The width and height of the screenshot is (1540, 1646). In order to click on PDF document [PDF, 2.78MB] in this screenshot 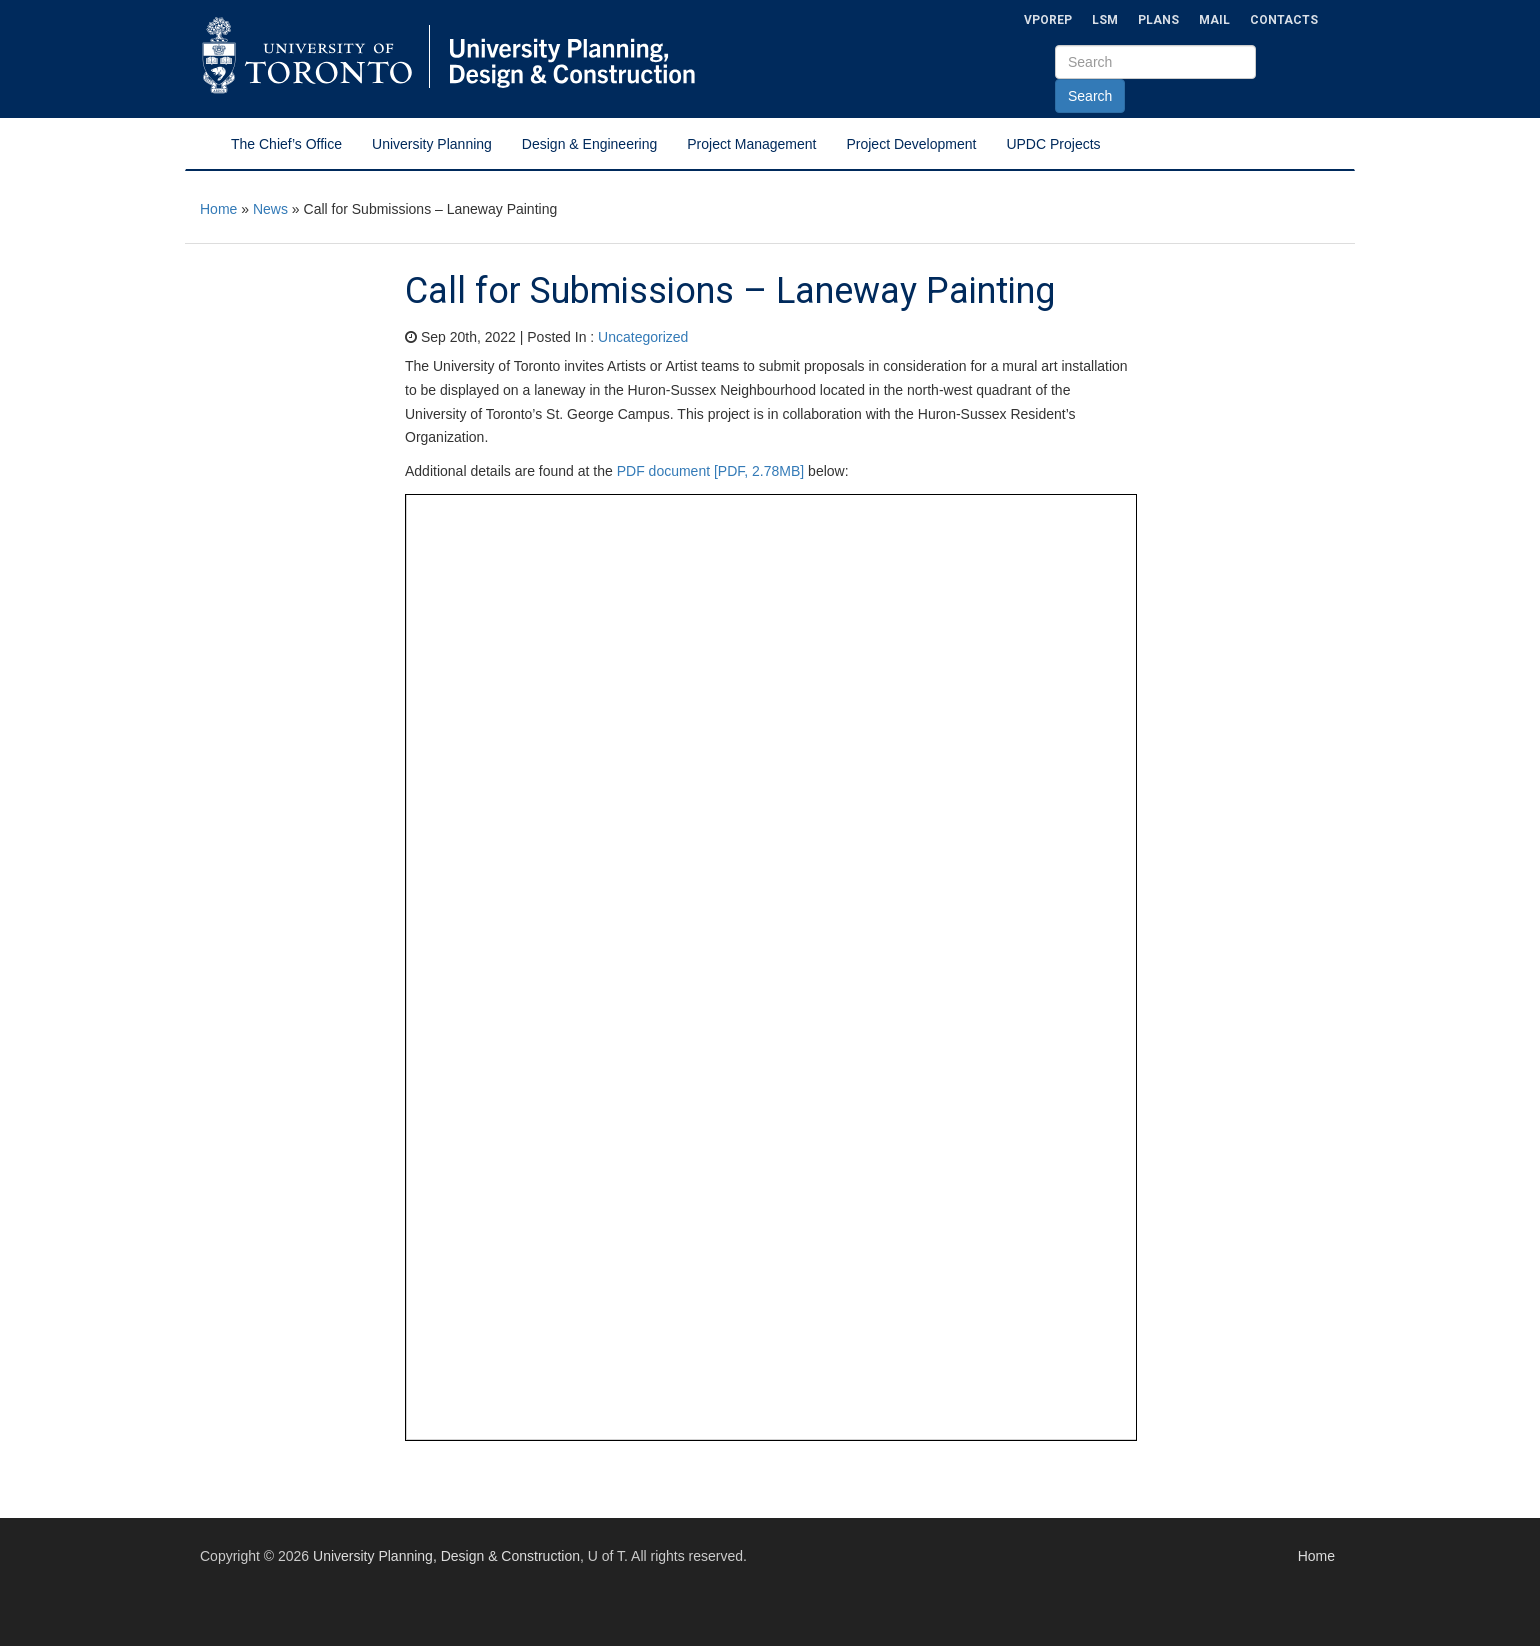, I will do `click(711, 471)`.